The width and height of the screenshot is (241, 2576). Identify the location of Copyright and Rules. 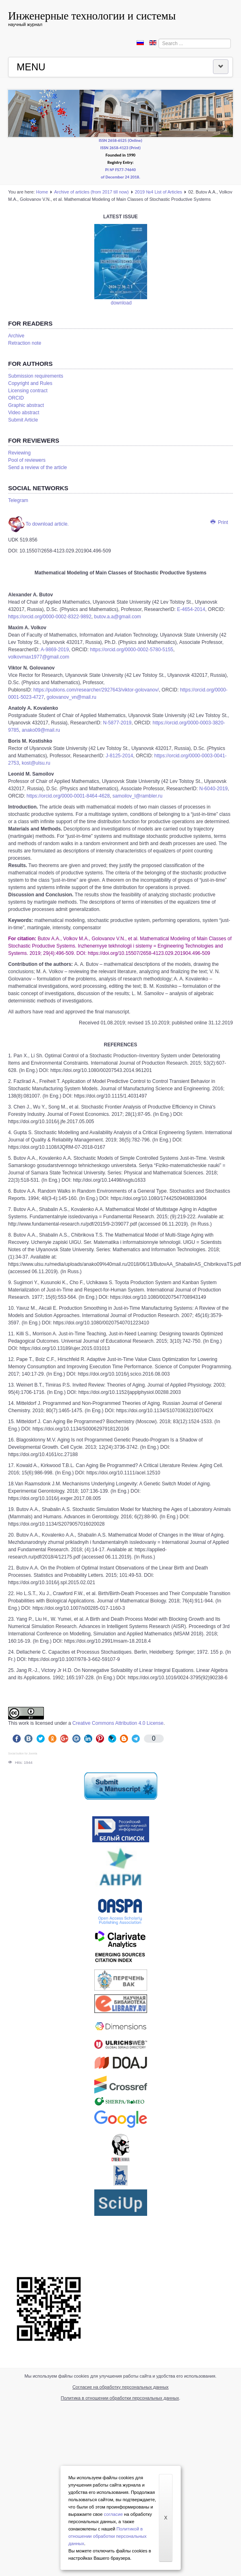
(30, 383).